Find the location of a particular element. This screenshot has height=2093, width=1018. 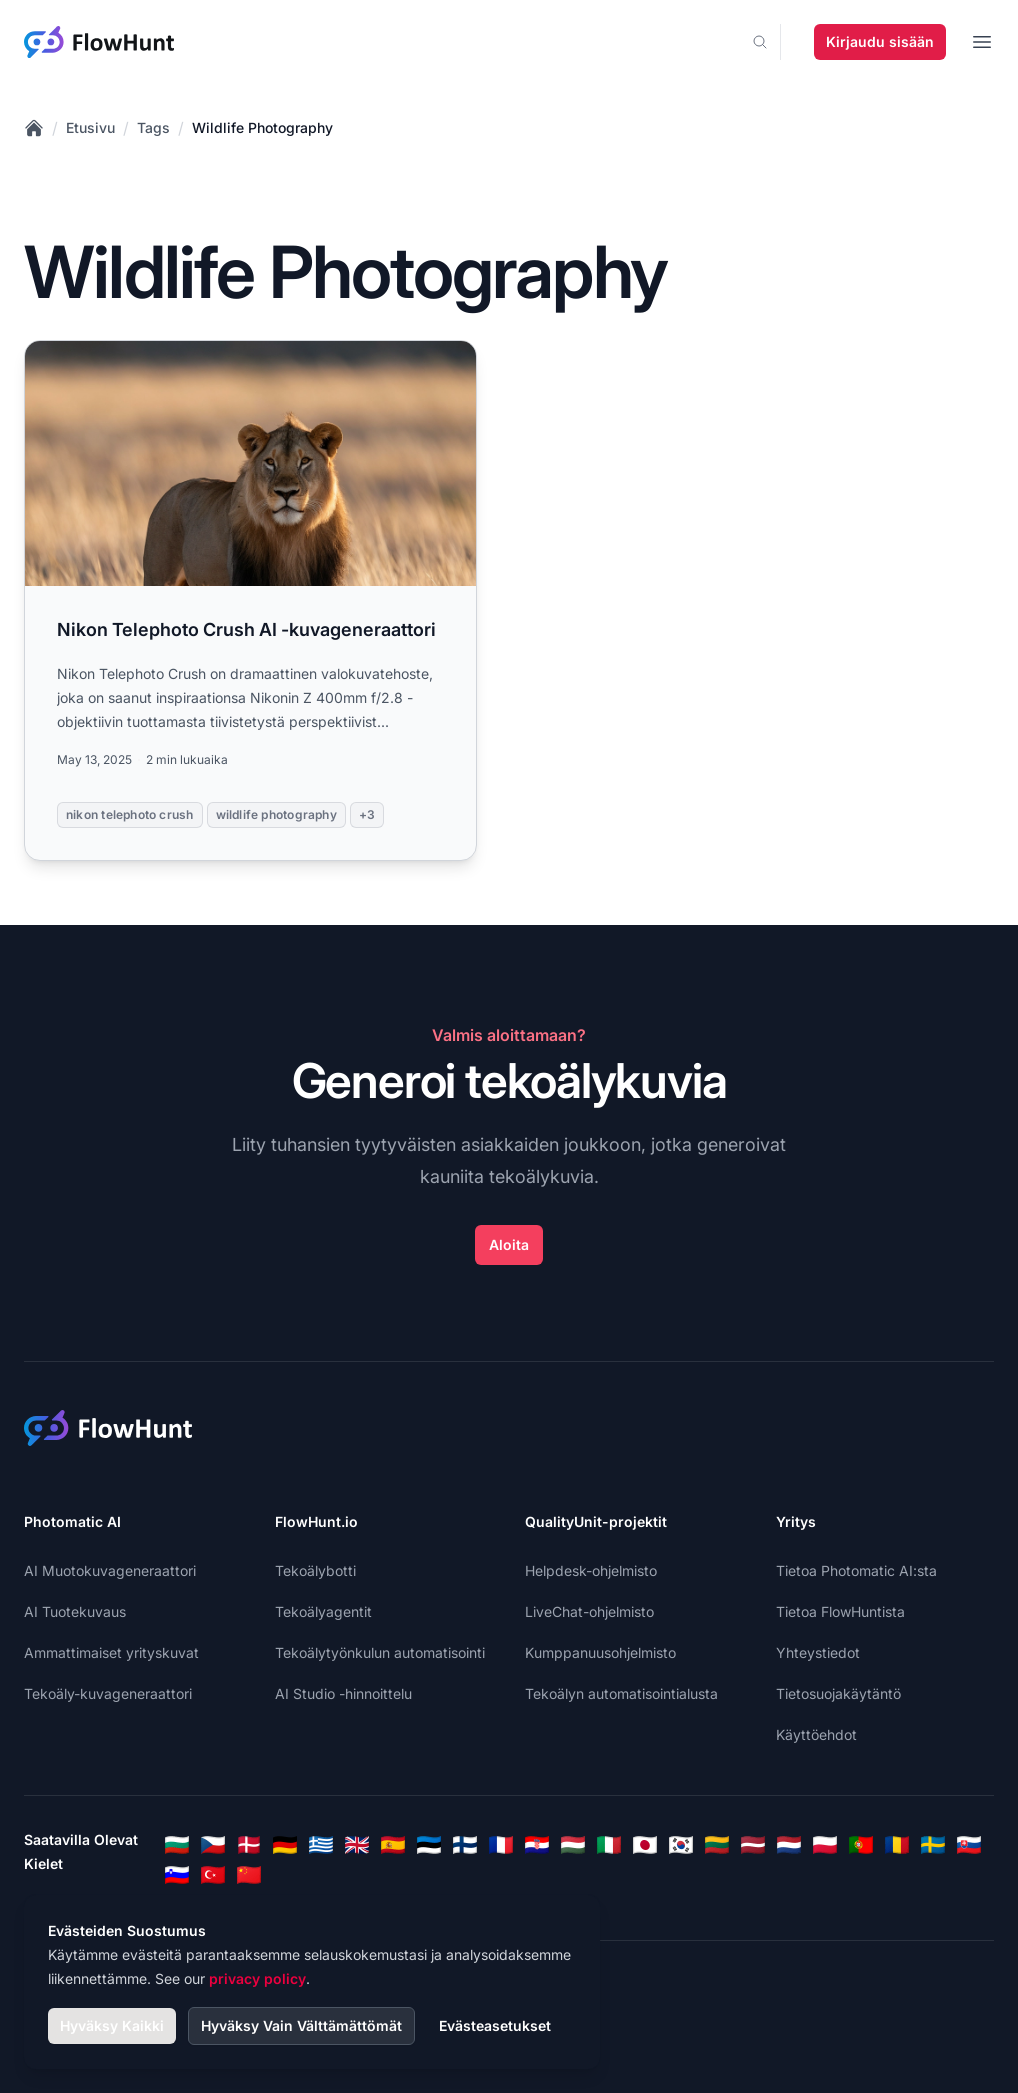

Tietosuojakäytäntö is located at coordinates (838, 1693).